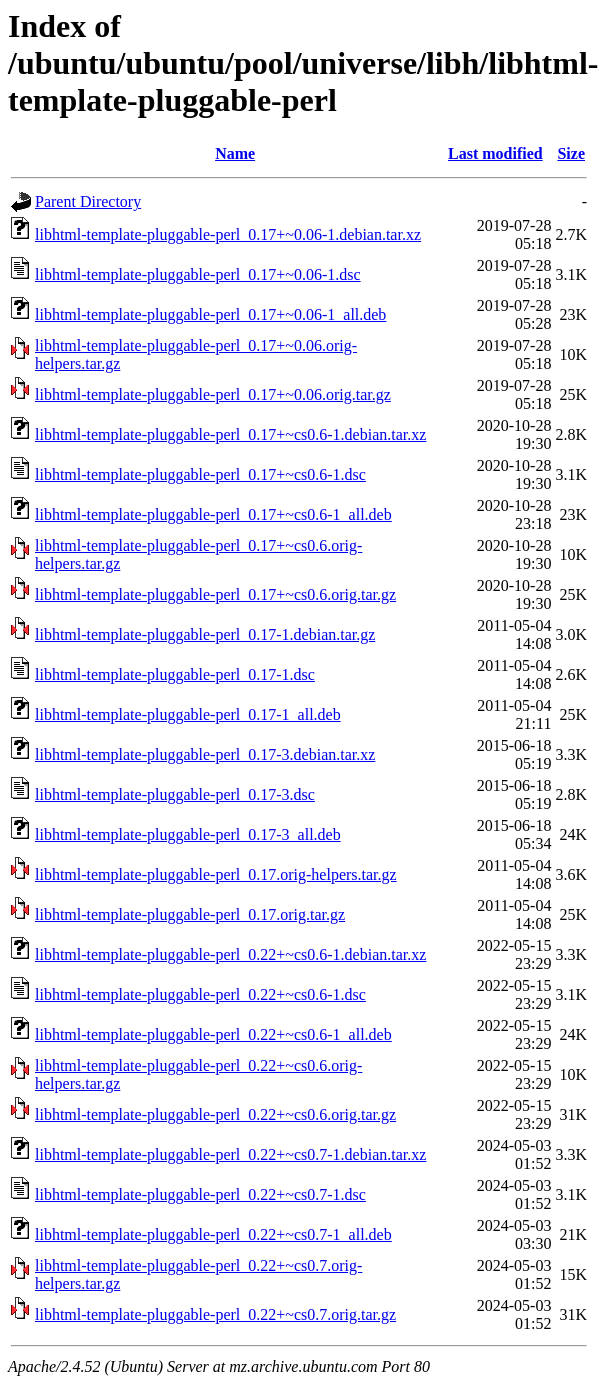 This screenshot has width=598, height=1384. I want to click on libhtml-template-pluggable-perl_0.22+~cs0.6-1.debian.tar.xz, so click(230, 954).